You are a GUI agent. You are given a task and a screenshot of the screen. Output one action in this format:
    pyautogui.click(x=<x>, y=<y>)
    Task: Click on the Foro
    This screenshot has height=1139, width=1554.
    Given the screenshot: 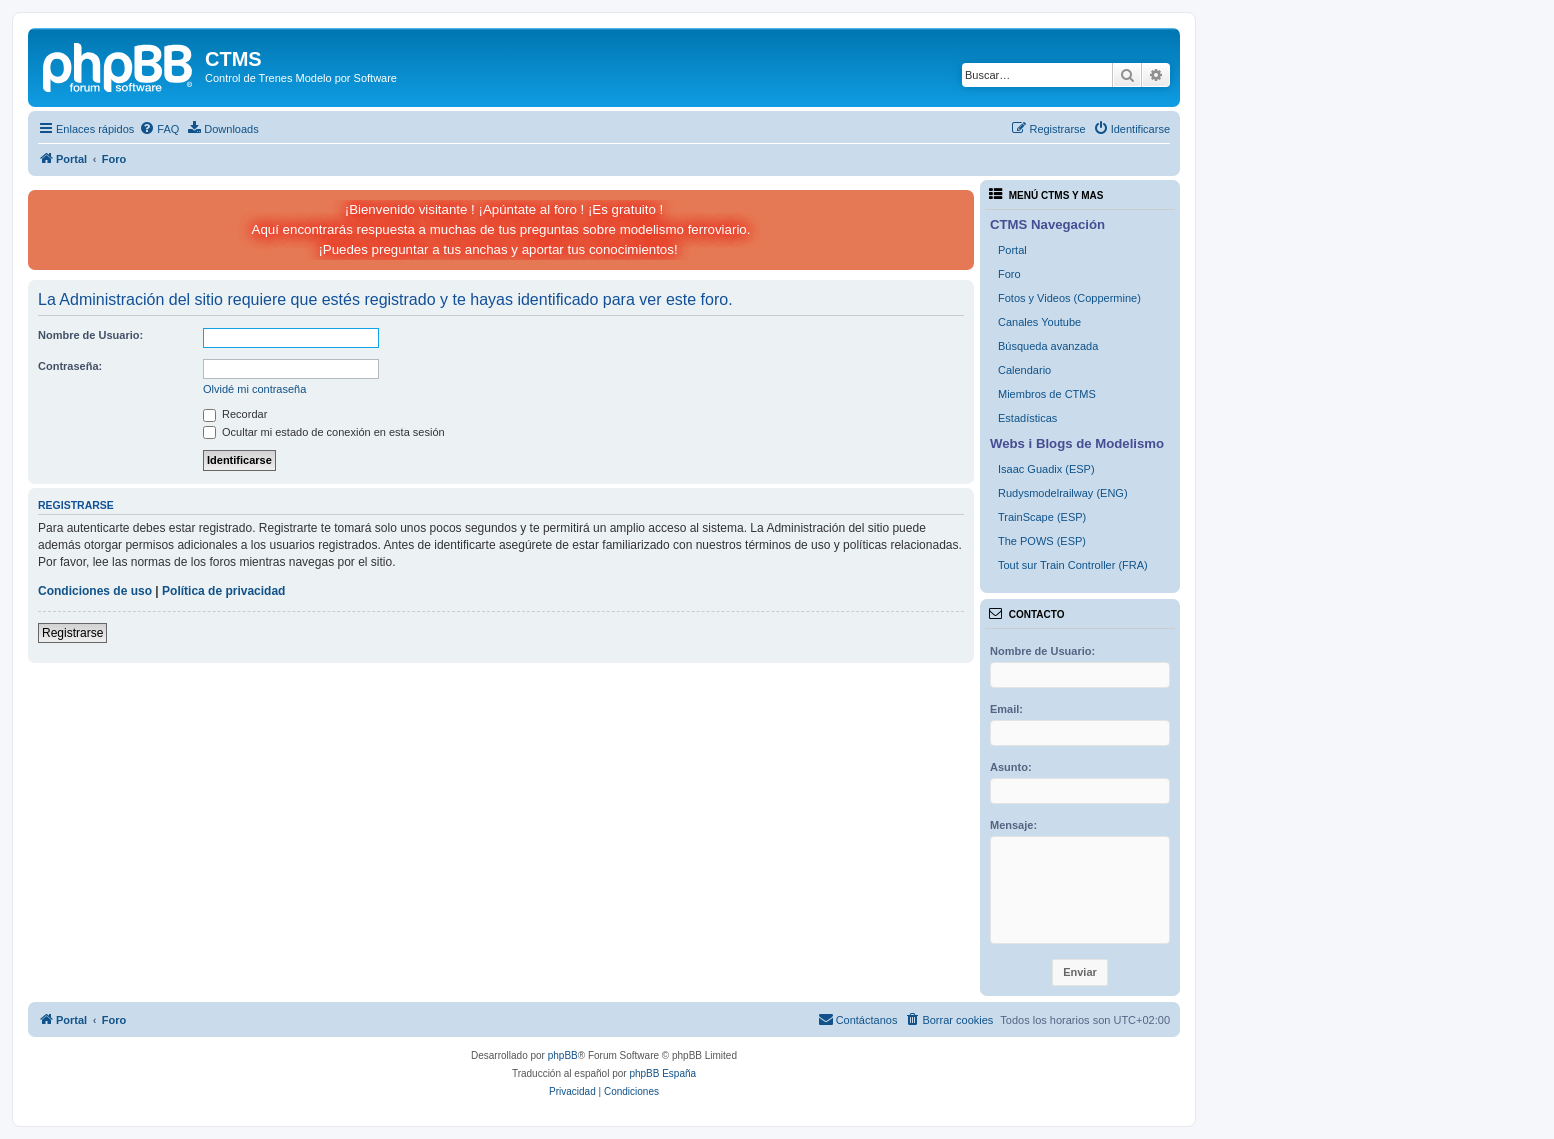 What is the action you would take?
    pyautogui.click(x=1009, y=274)
    